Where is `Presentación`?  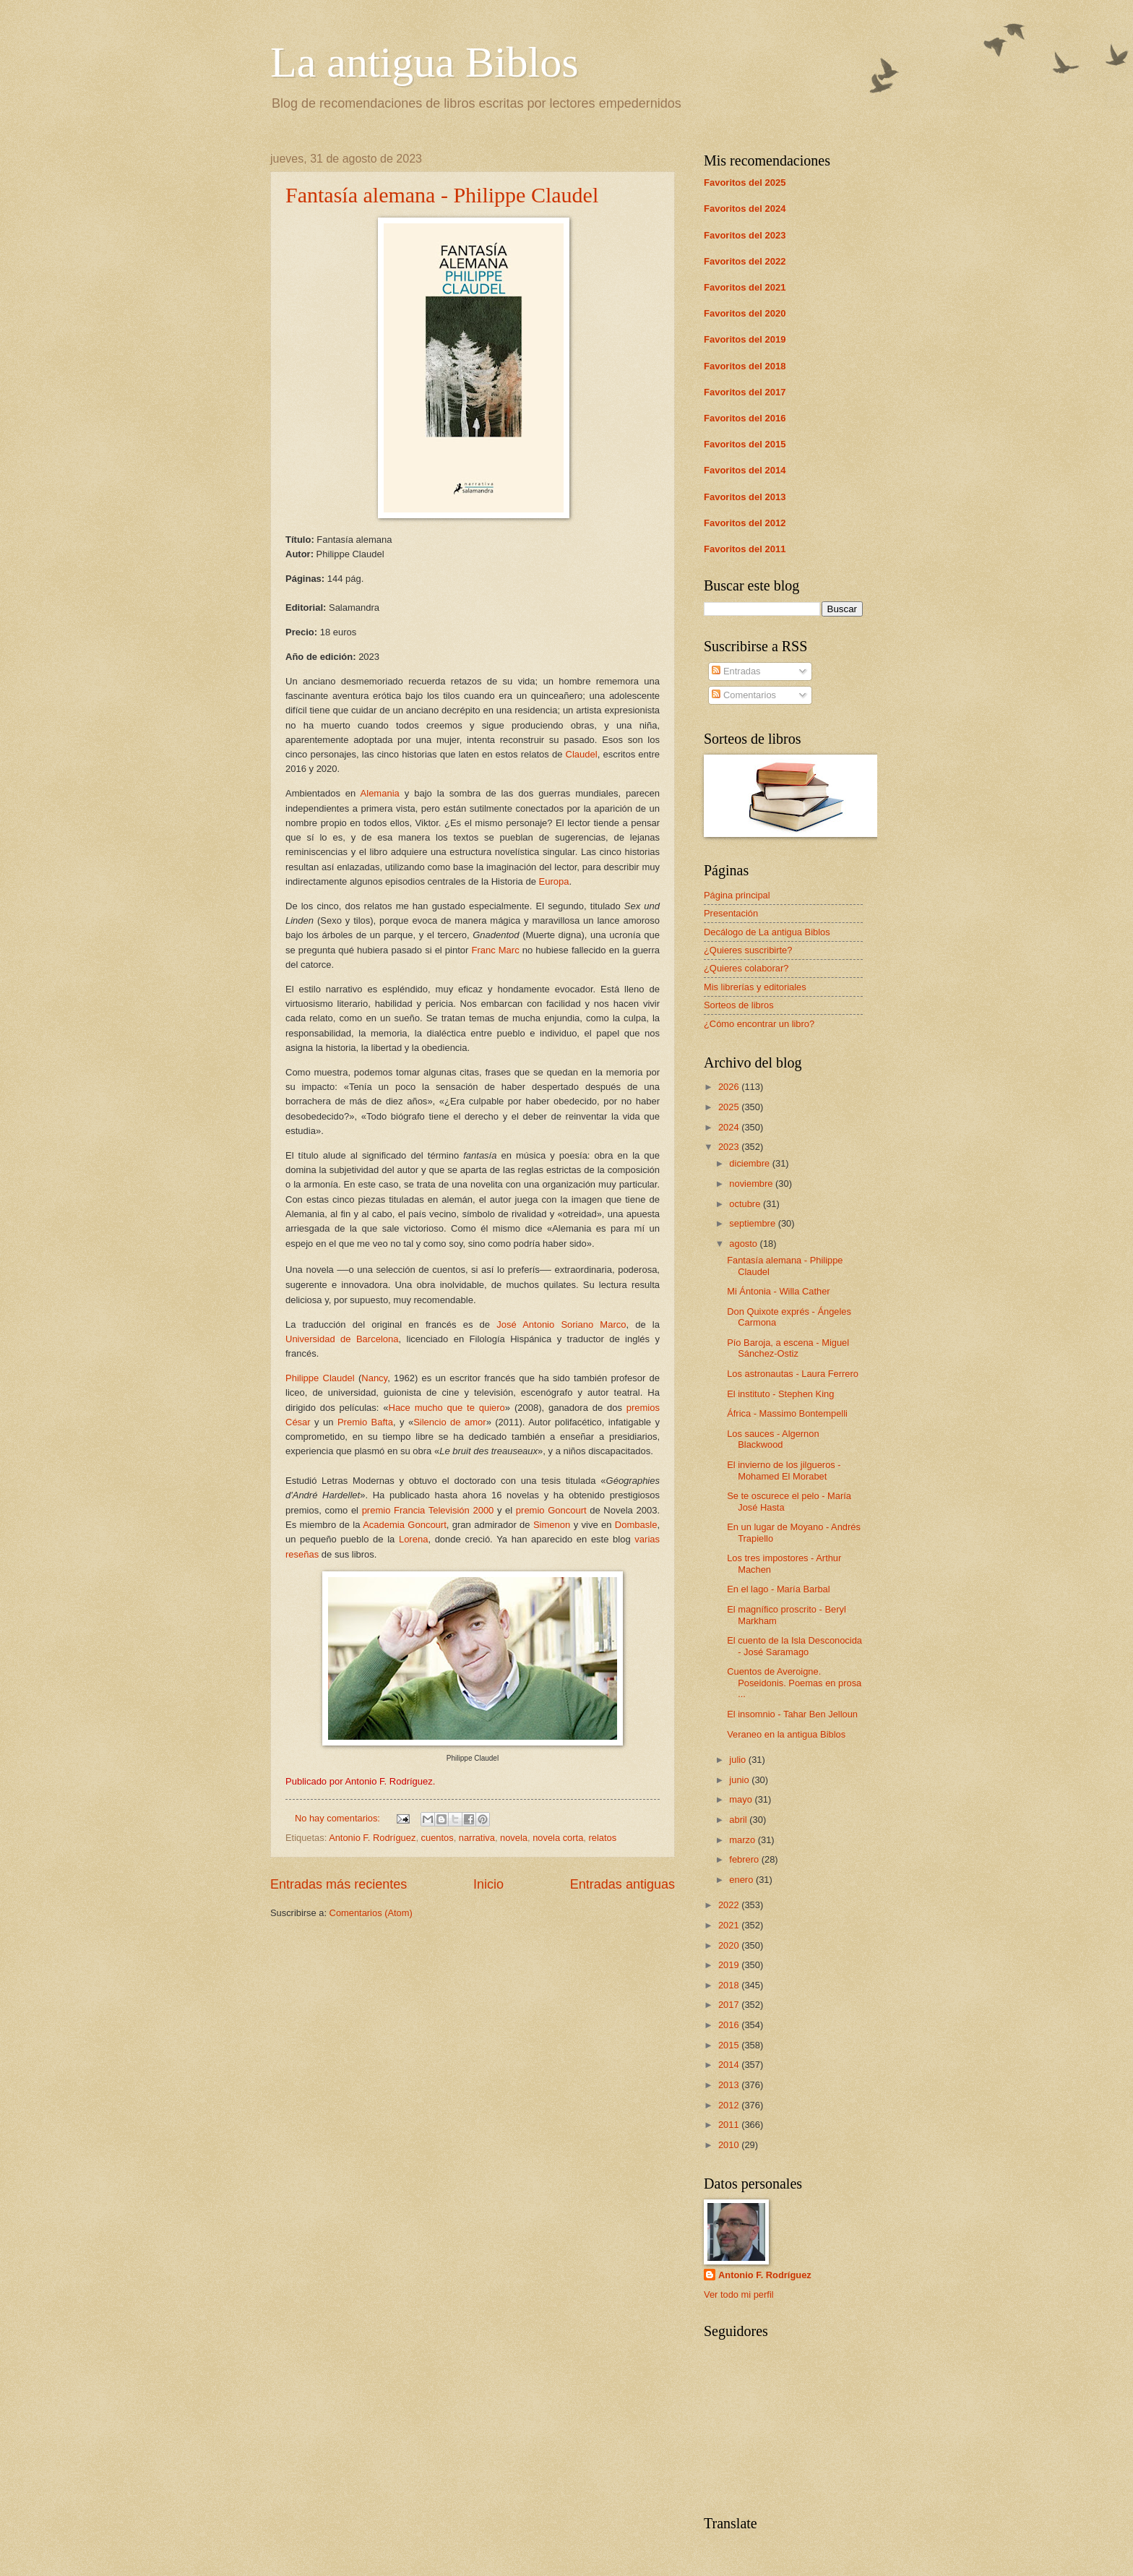 Presentación is located at coordinates (731, 913).